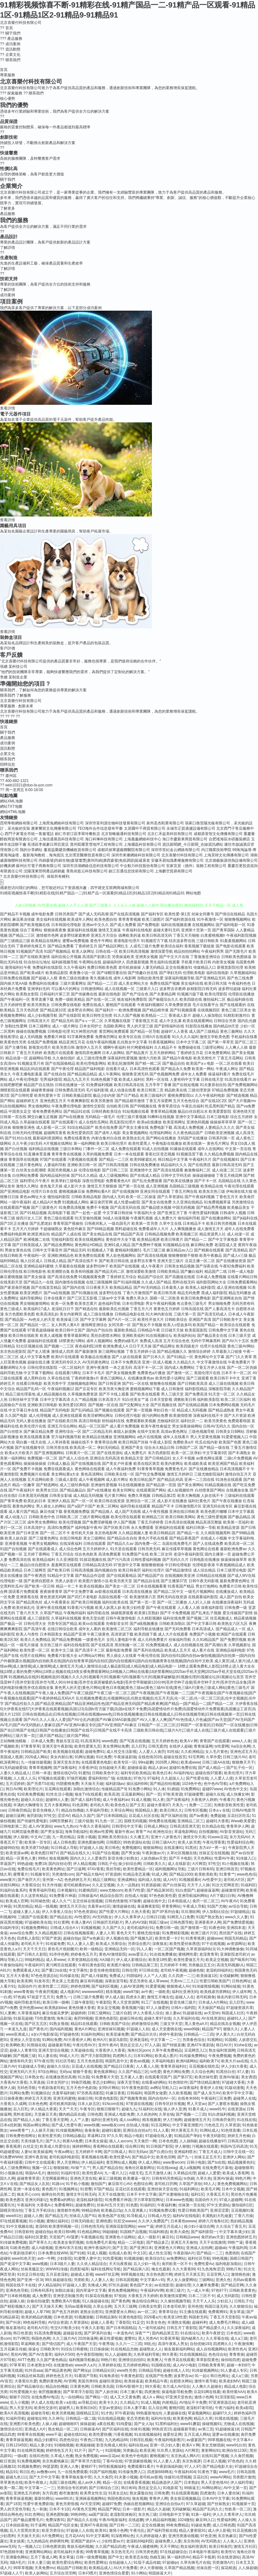  Describe the element at coordinates (147, 989) in the screenshot. I see `三级黄片入口` at that location.